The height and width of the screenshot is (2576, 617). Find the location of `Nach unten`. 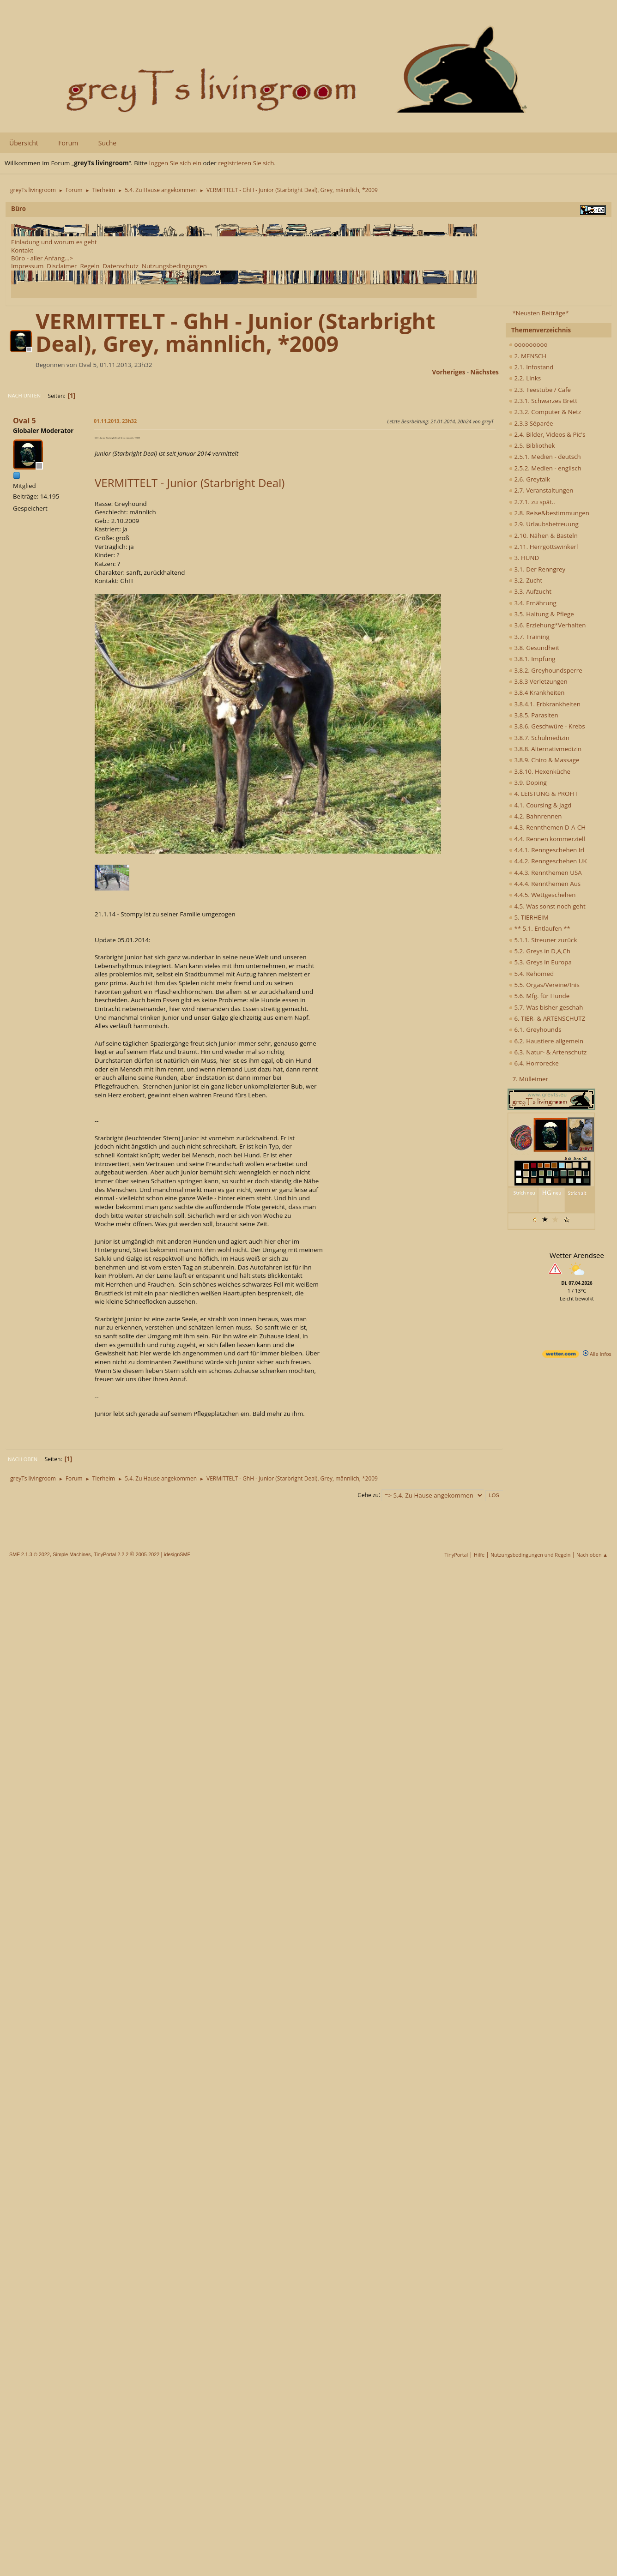

Nach unten is located at coordinates (24, 395).